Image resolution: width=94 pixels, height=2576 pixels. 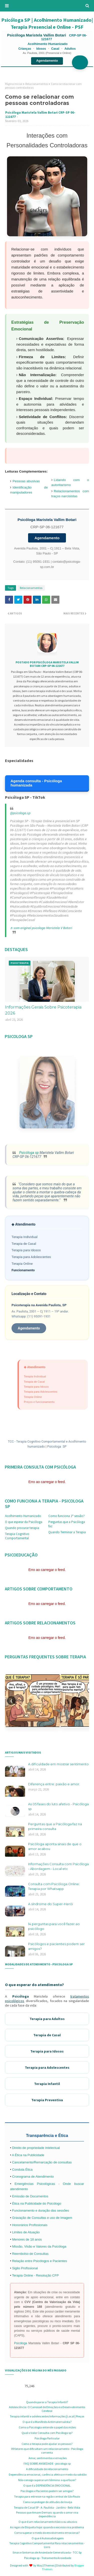 What do you see at coordinates (47, 2474) in the screenshot?
I see `Dependência emocional, carência afetiva e medo da solidão` at bounding box center [47, 2474].